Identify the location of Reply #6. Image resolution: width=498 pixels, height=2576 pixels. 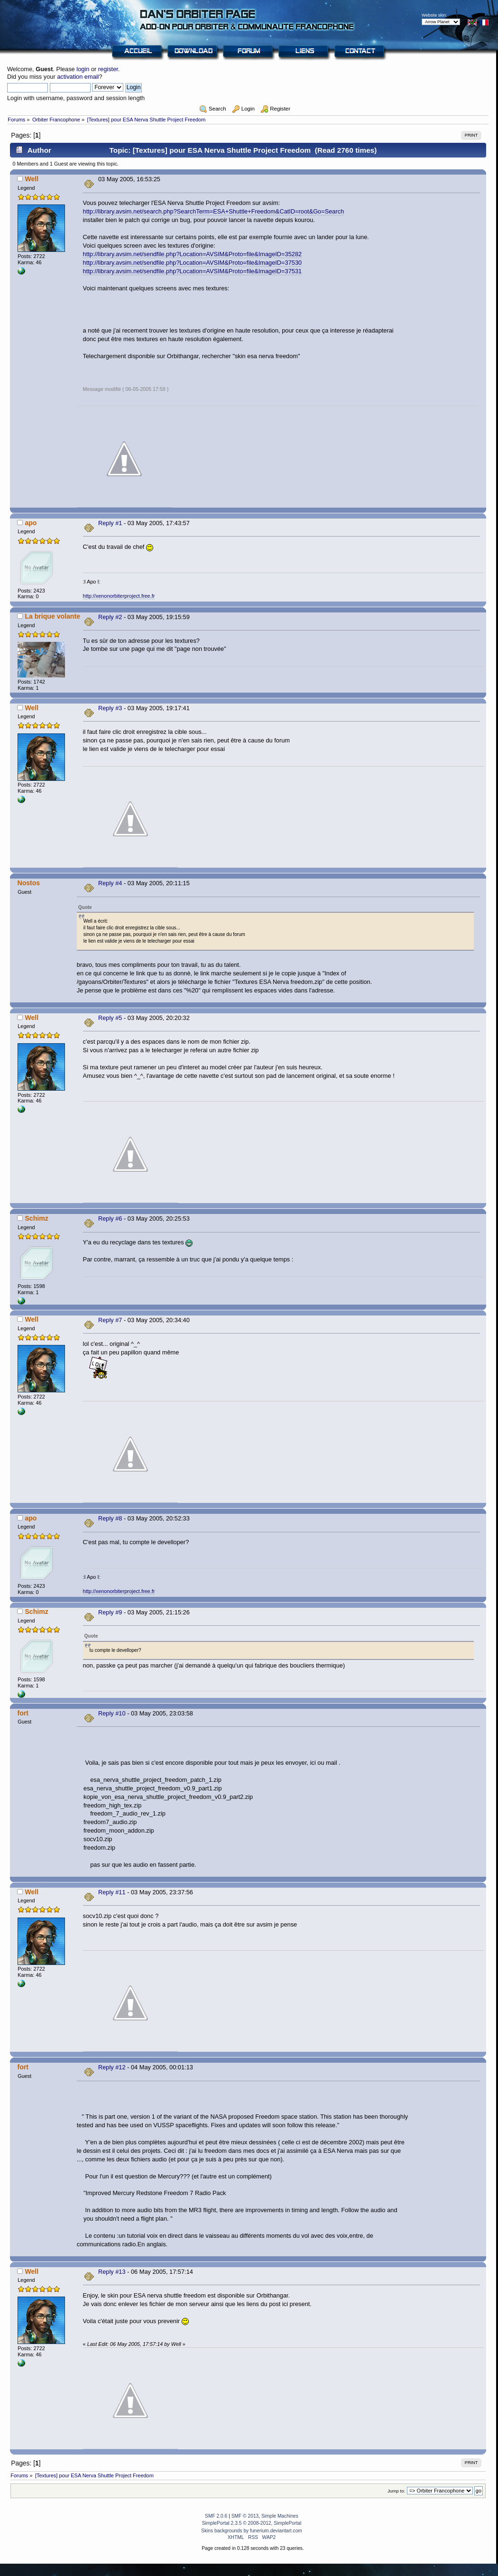
(110, 1218).